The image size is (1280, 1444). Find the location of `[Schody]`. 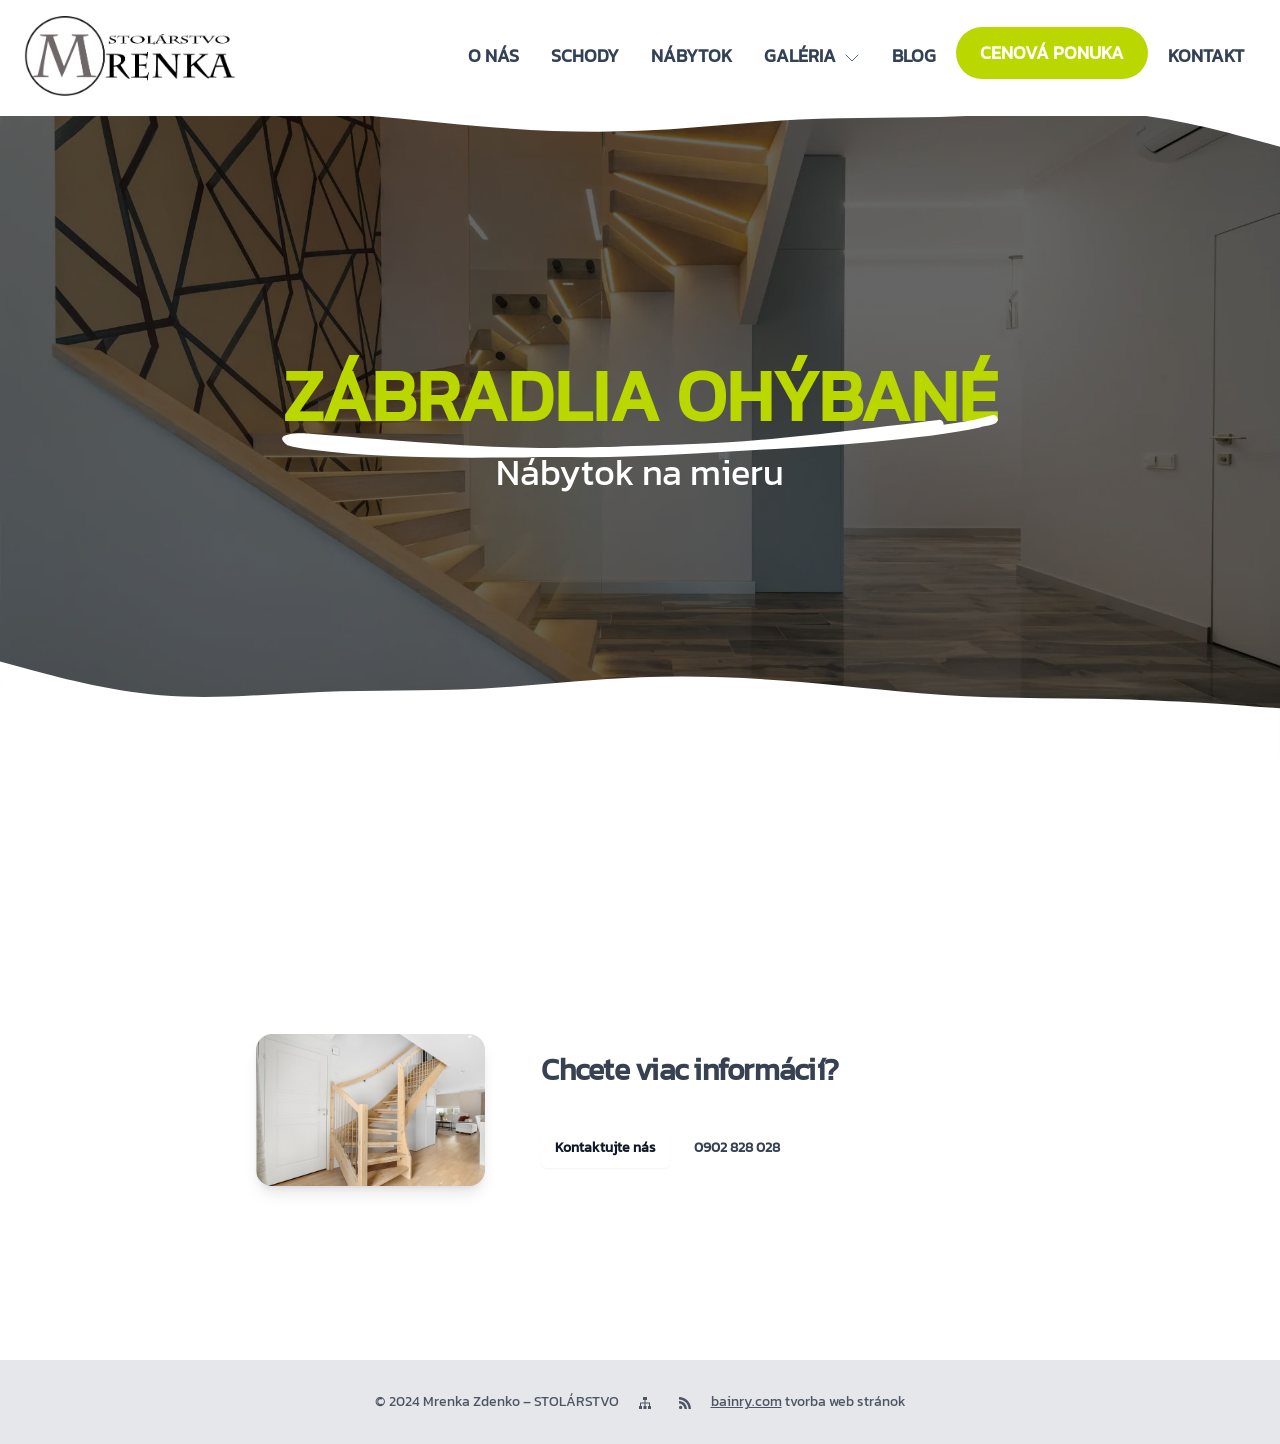

[Schody] is located at coordinates (585, 56).